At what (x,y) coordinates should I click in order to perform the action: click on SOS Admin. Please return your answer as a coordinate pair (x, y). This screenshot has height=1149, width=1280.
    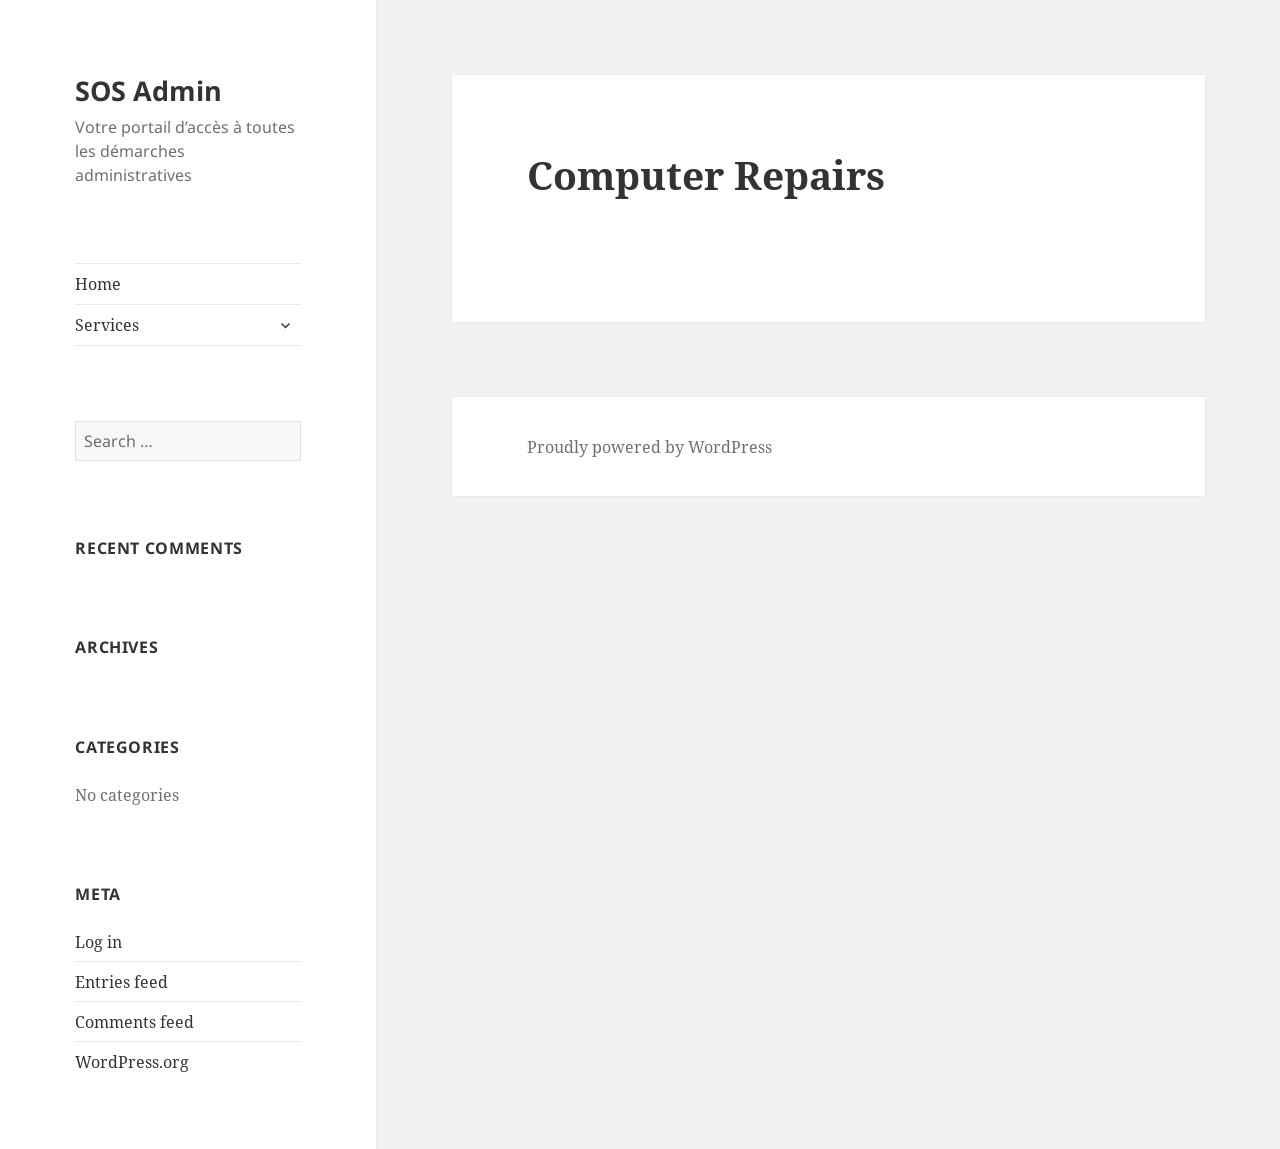
    Looking at the image, I should click on (148, 90).